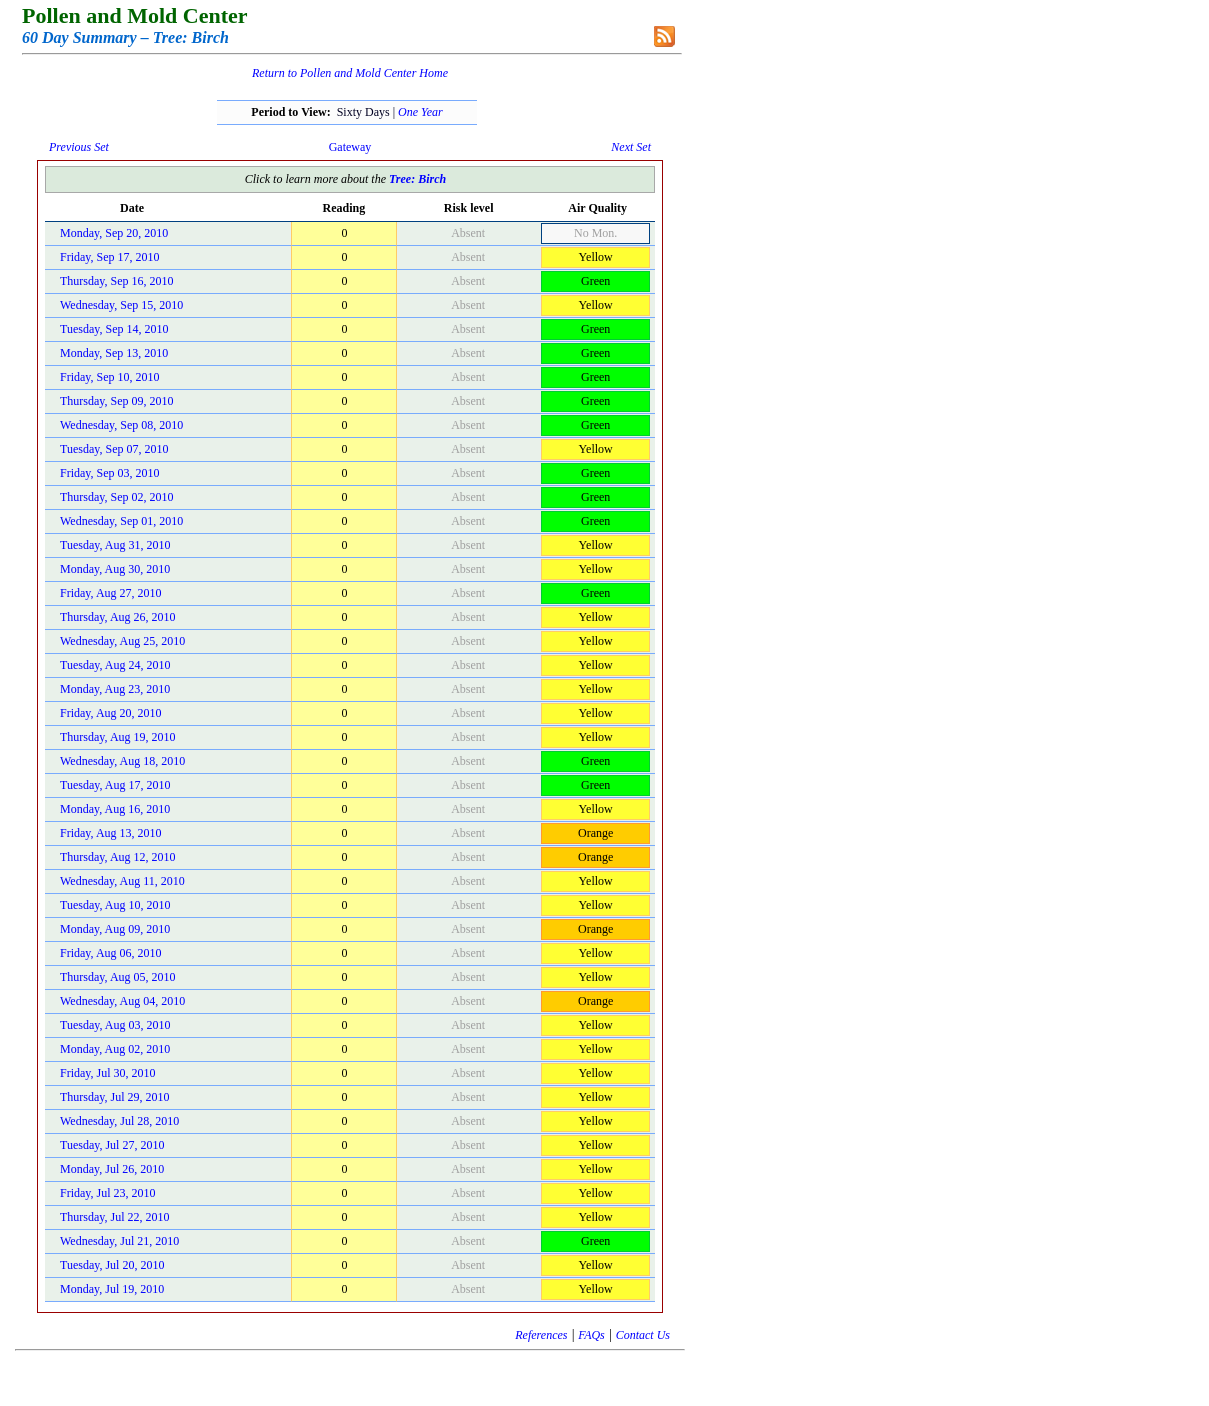  What do you see at coordinates (117, 401) in the screenshot?
I see `Thursday, Sep 09, 2010` at bounding box center [117, 401].